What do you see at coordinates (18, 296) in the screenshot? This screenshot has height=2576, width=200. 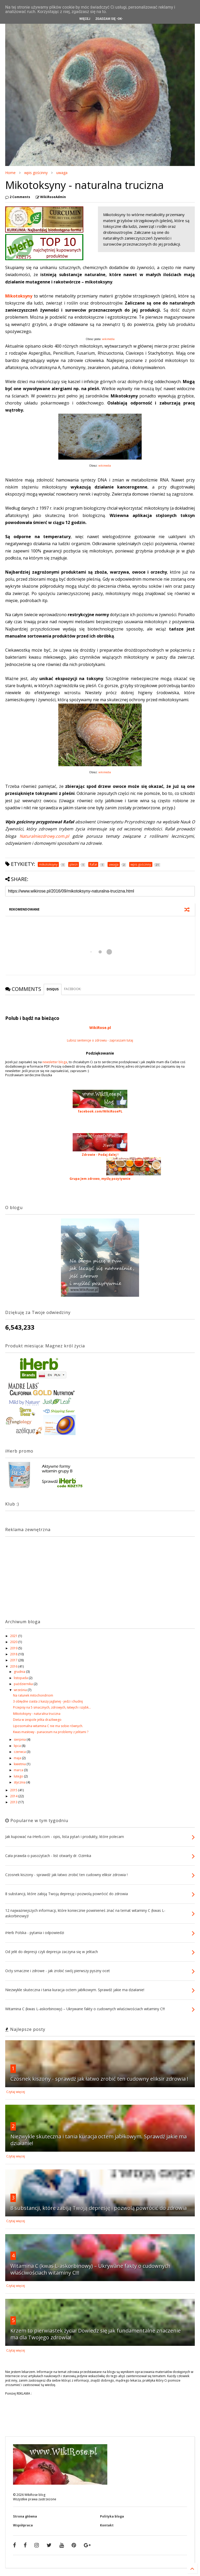 I see `Mikotoksyny` at bounding box center [18, 296].